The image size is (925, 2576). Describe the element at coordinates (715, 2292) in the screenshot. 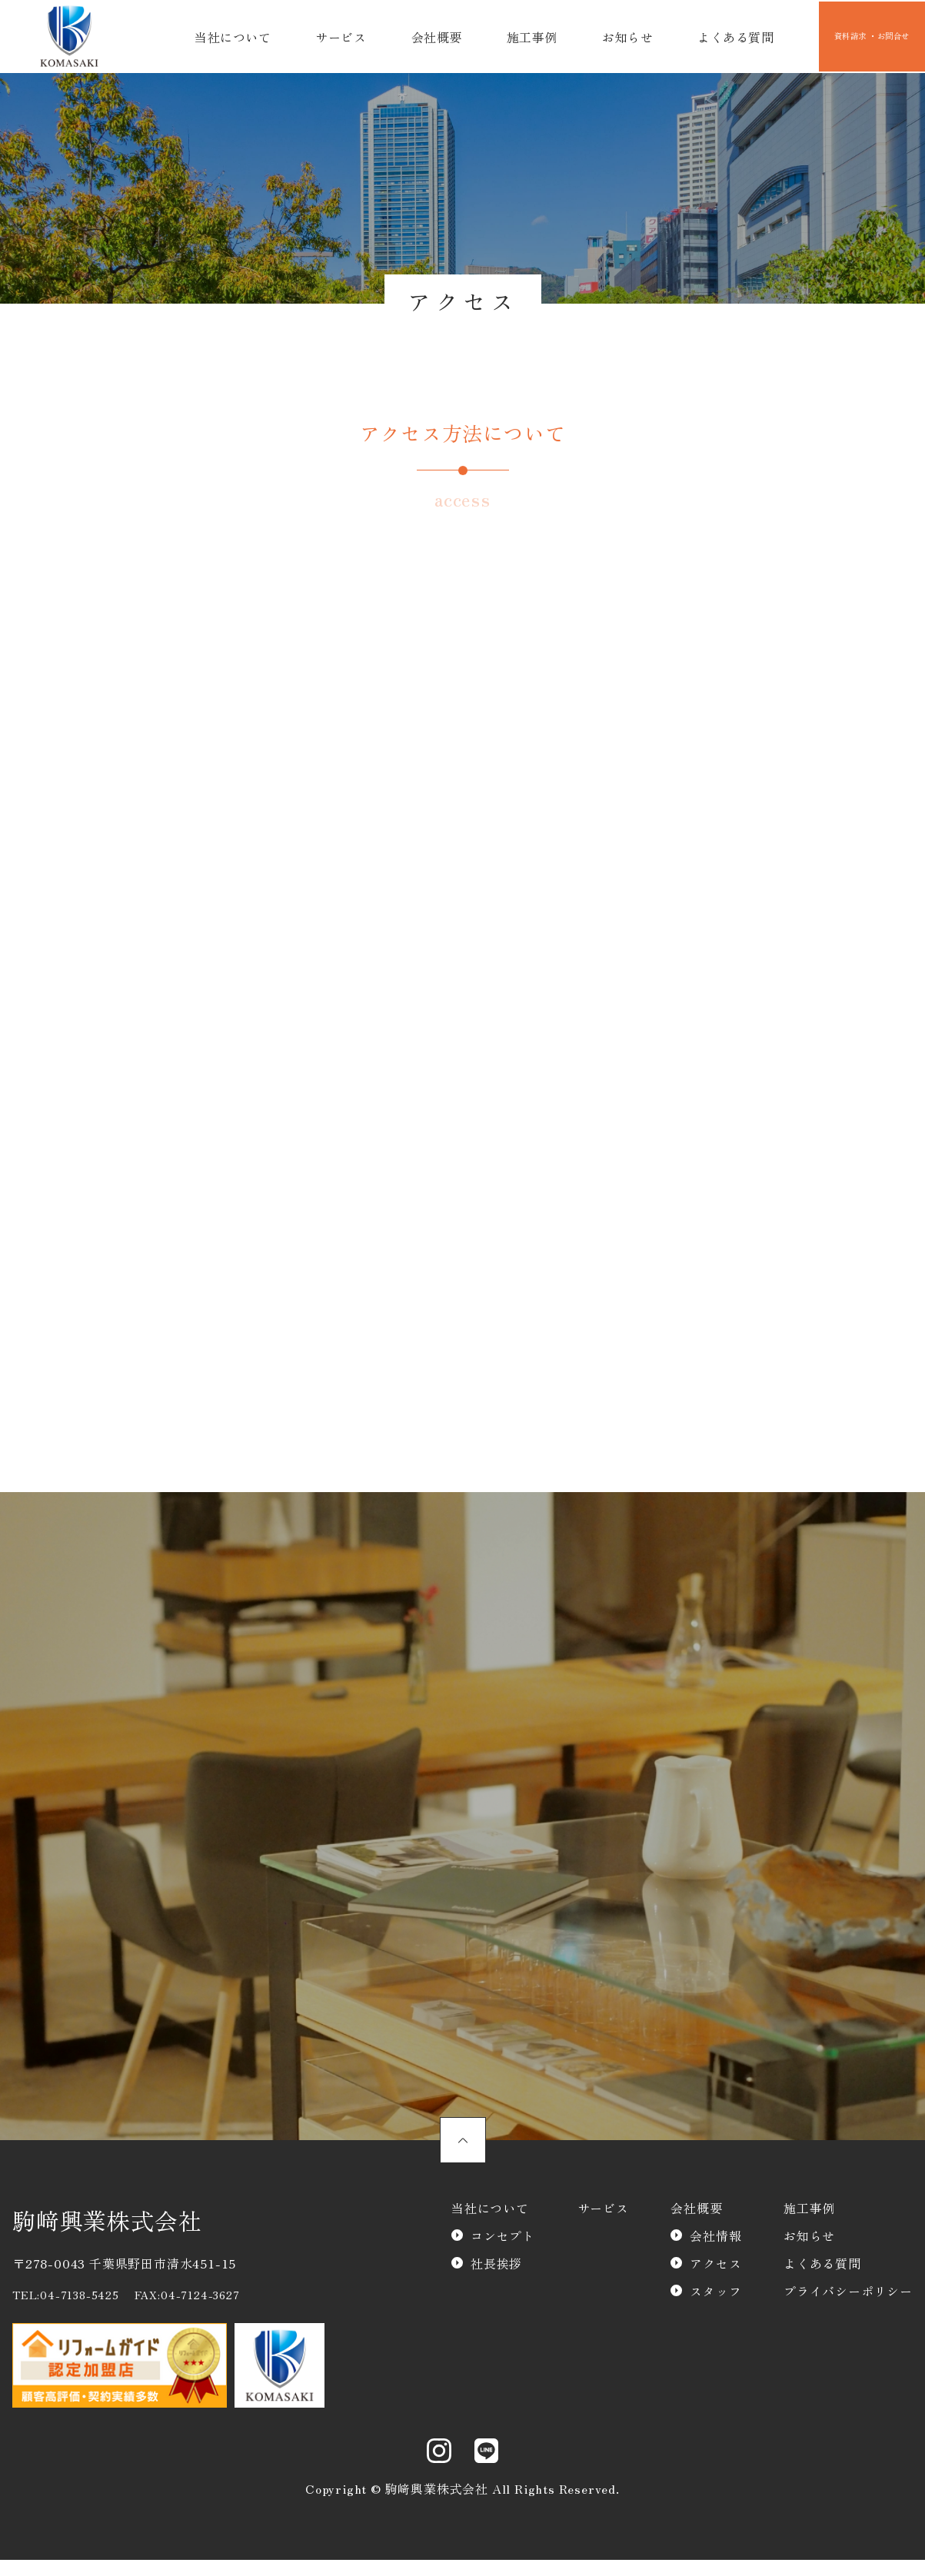

I see `アクセス` at that location.